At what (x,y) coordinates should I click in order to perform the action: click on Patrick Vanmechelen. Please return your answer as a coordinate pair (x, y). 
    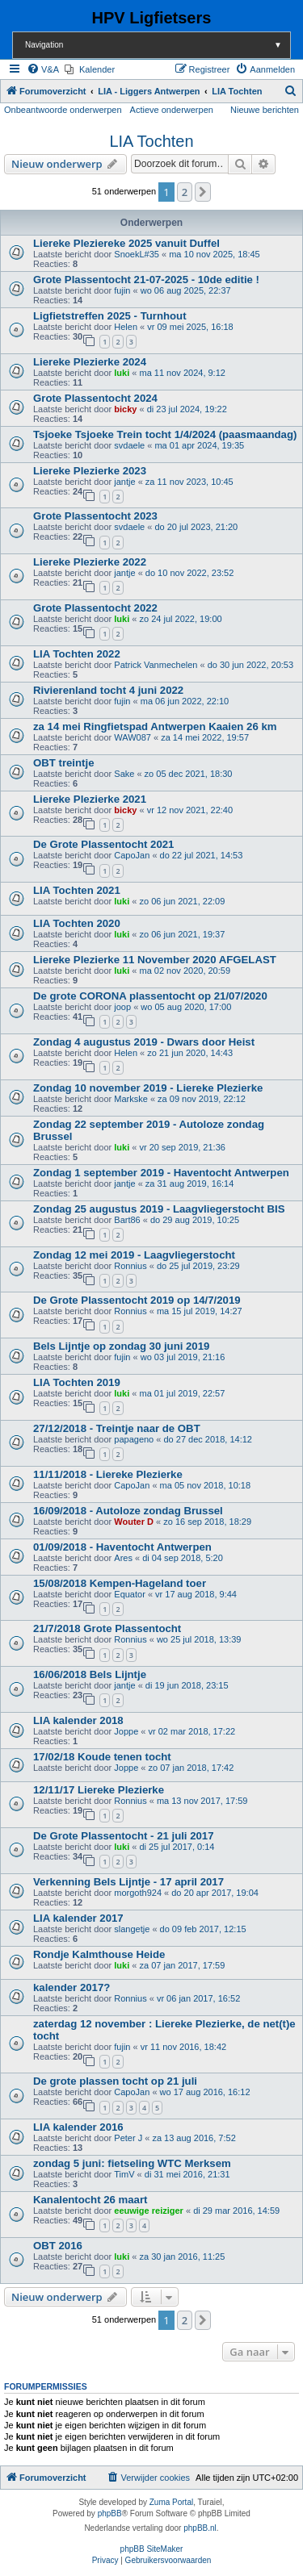
    Looking at the image, I should click on (155, 665).